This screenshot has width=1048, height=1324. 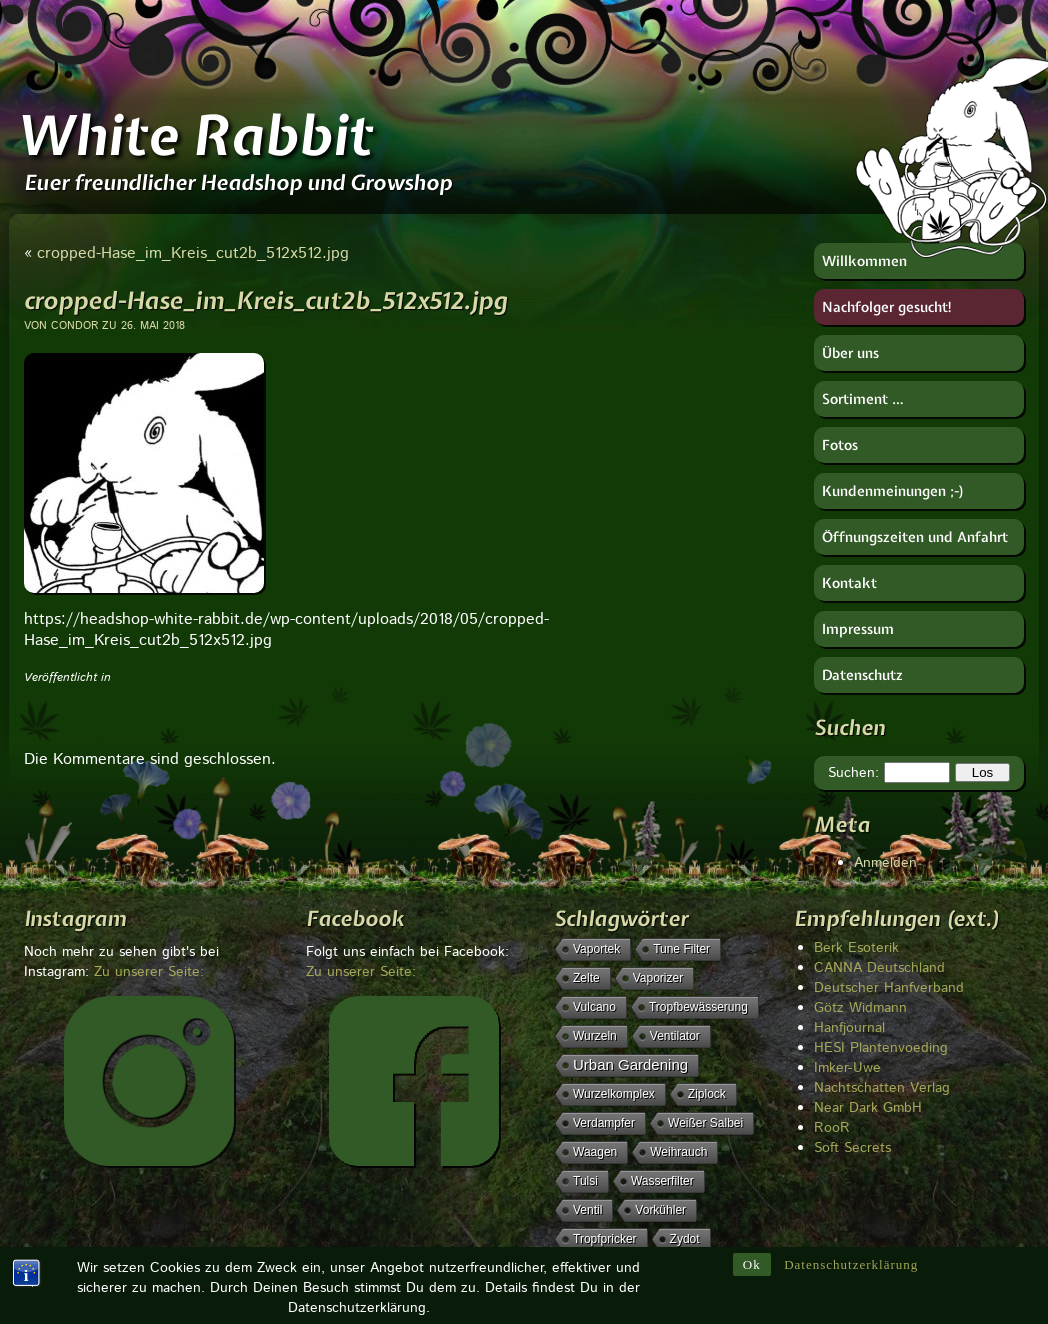 I want to click on Nachtschatten Verlag, so click(x=882, y=1088).